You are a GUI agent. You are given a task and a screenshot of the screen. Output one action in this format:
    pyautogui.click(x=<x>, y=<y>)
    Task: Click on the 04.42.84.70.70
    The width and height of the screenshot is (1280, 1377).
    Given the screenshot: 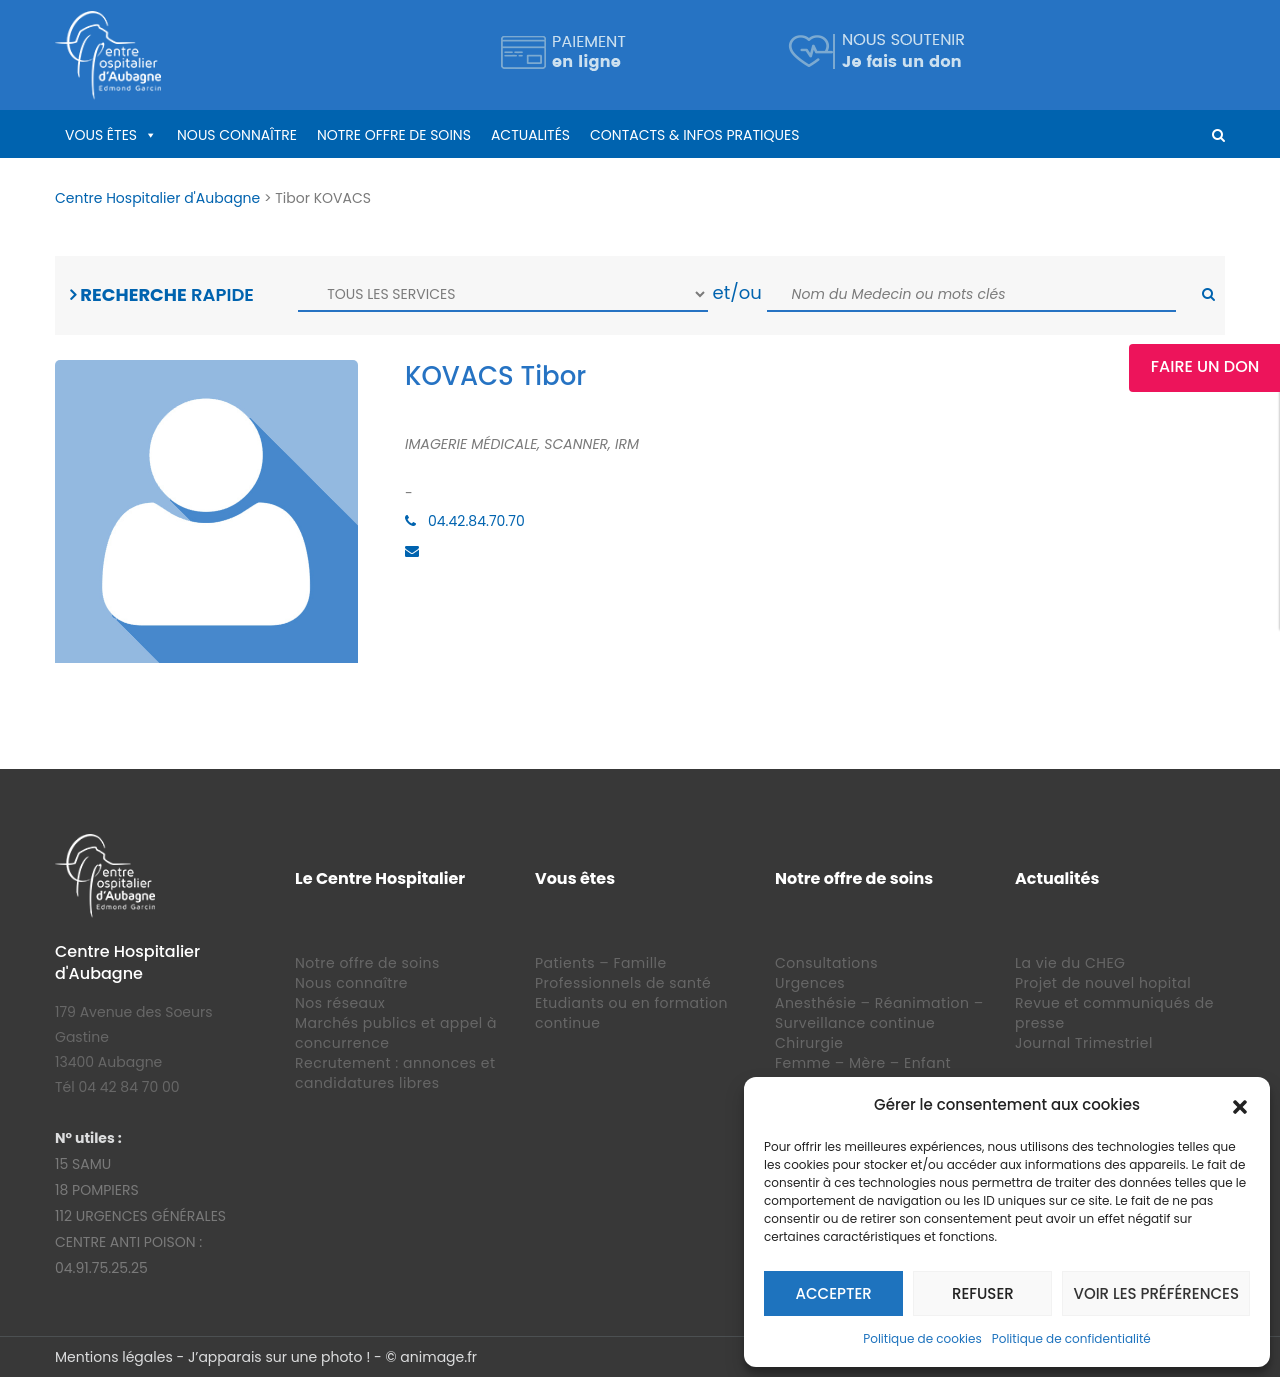 What is the action you would take?
    pyautogui.click(x=476, y=521)
    